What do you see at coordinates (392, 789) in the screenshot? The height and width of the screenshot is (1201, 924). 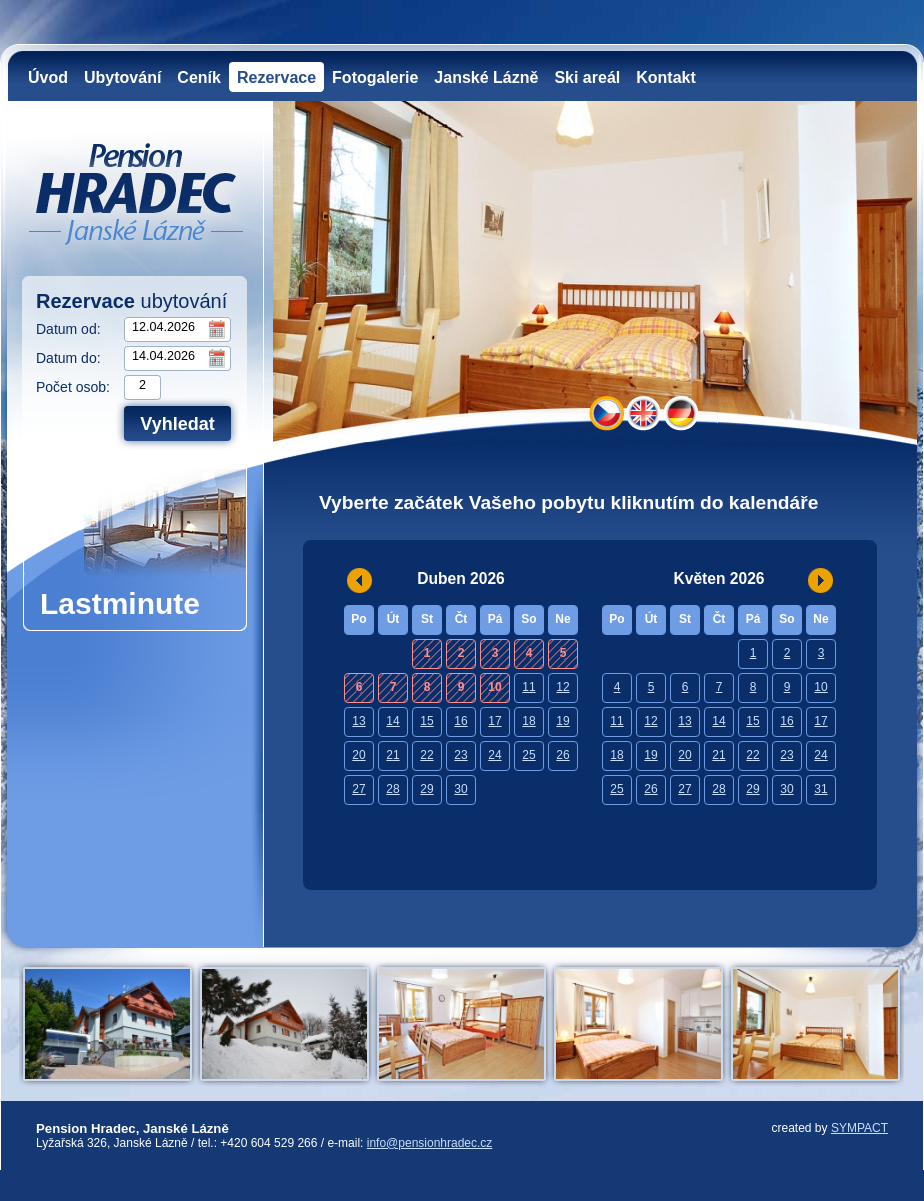 I see `28` at bounding box center [392, 789].